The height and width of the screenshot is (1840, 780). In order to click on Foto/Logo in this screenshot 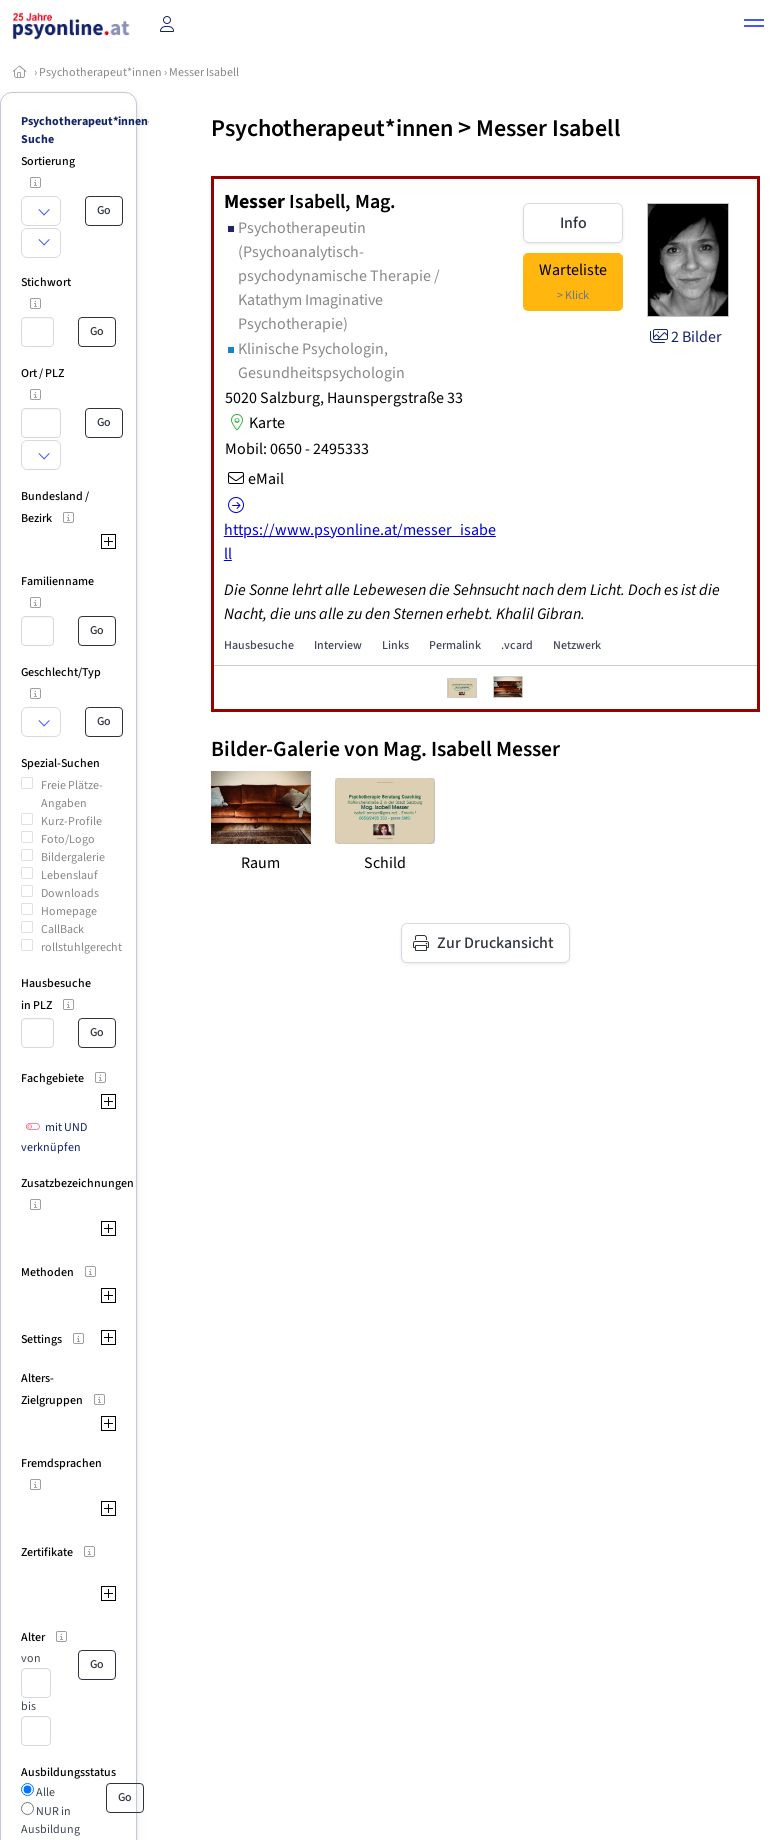, I will do `click(68, 839)`.